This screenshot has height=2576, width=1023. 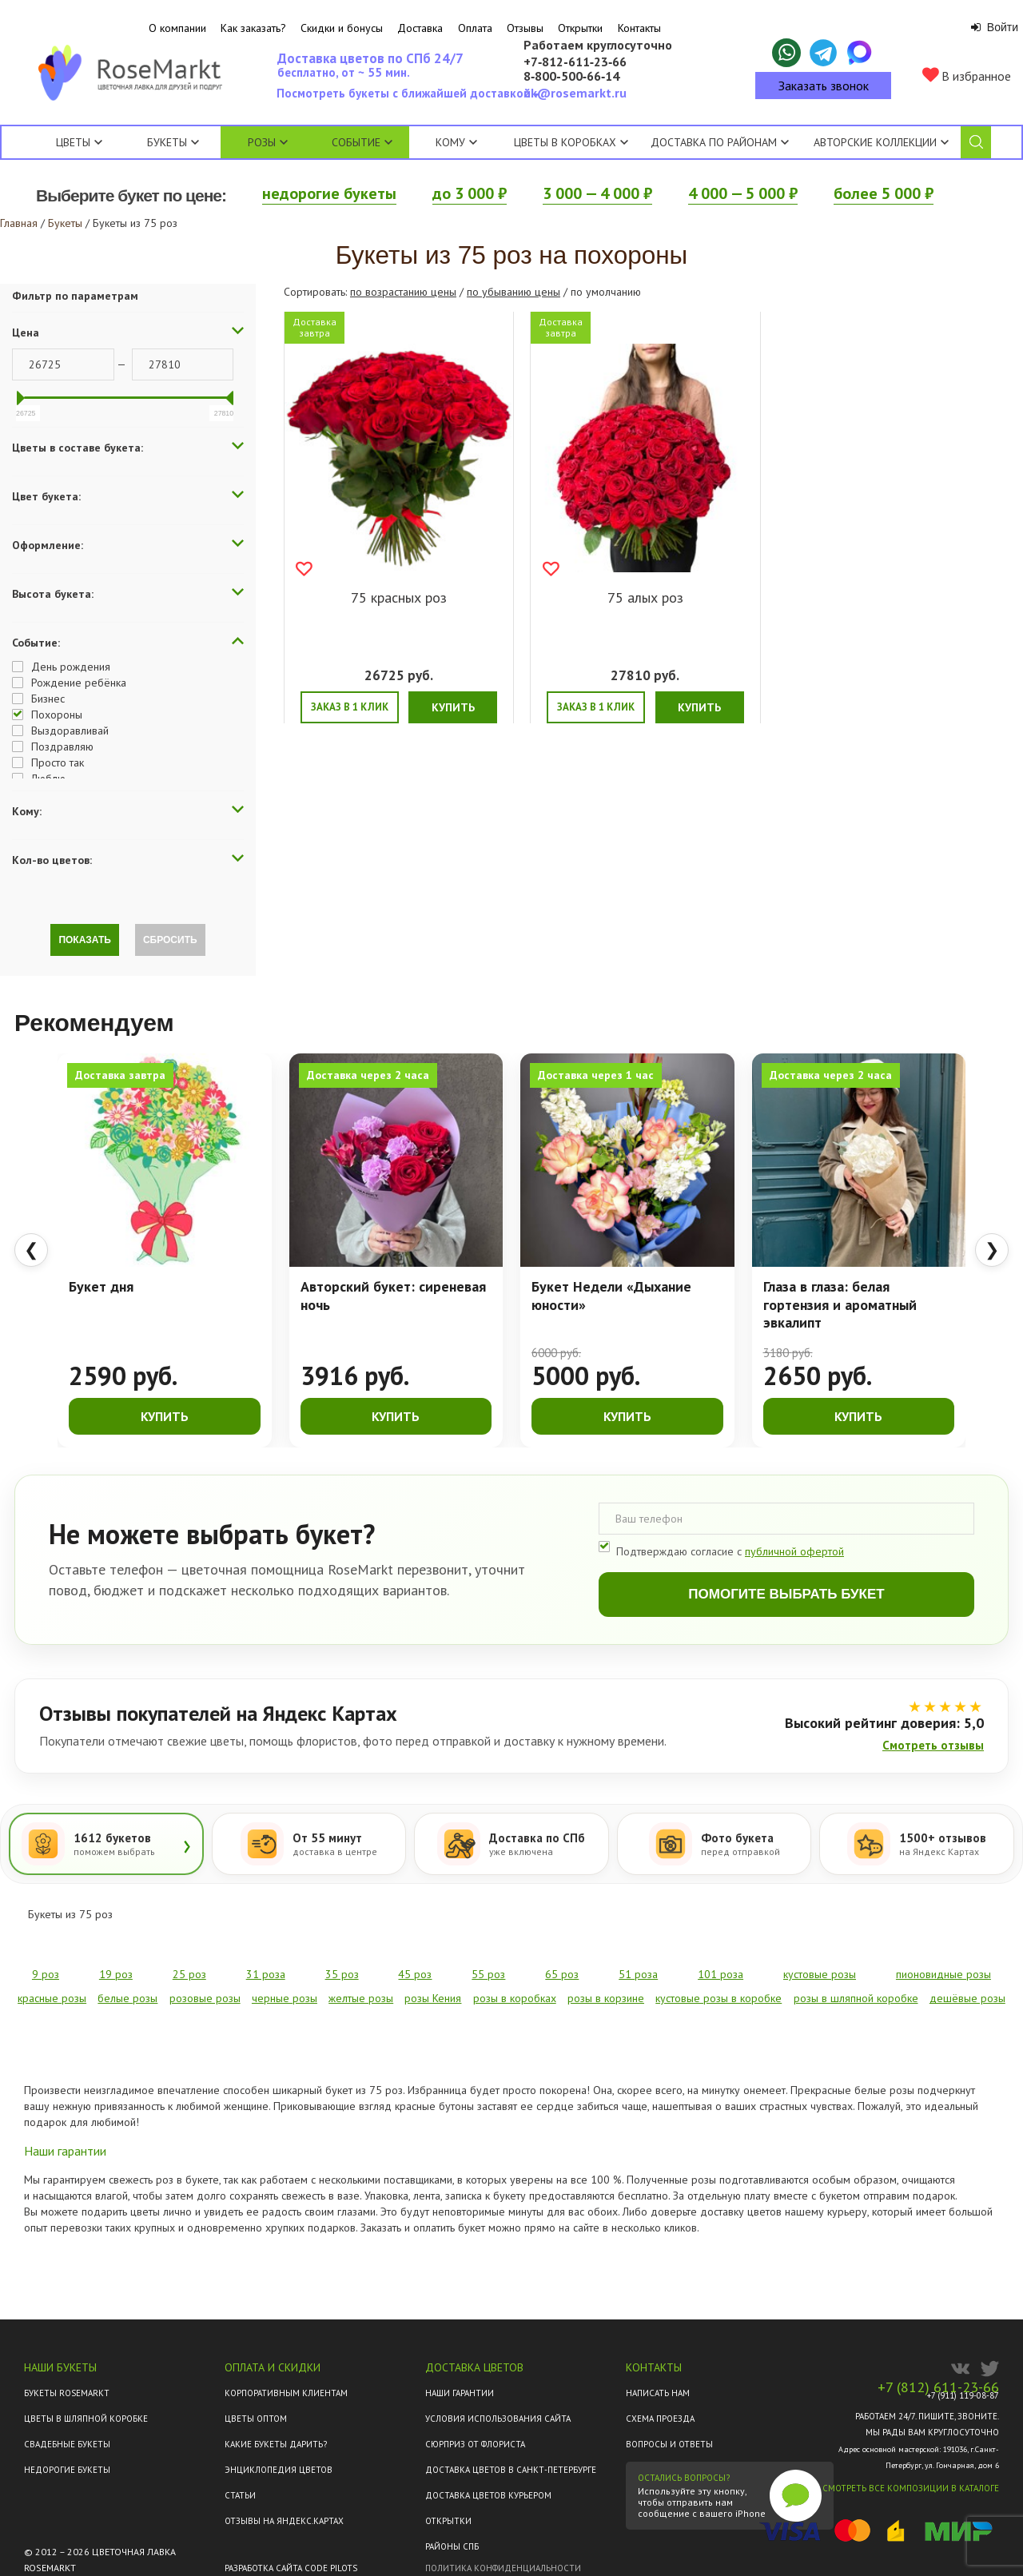 I want to click on О компании, so click(x=177, y=28).